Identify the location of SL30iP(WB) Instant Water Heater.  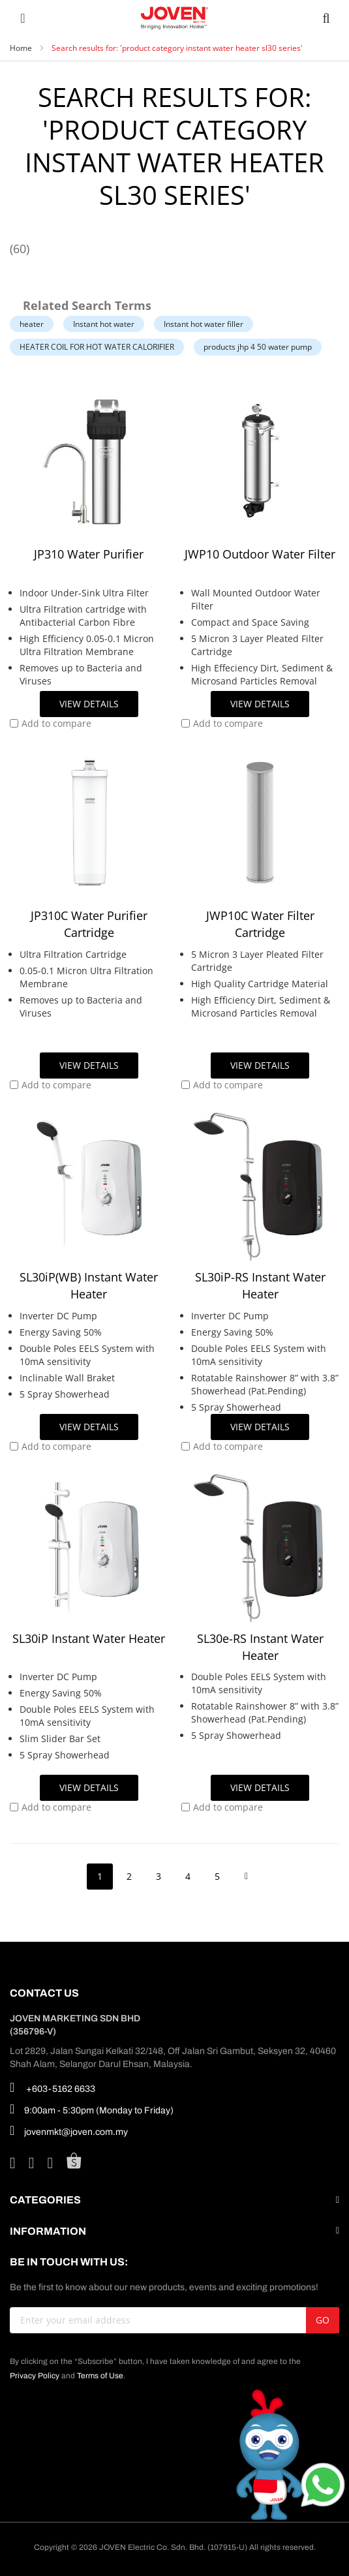
(89, 1285).